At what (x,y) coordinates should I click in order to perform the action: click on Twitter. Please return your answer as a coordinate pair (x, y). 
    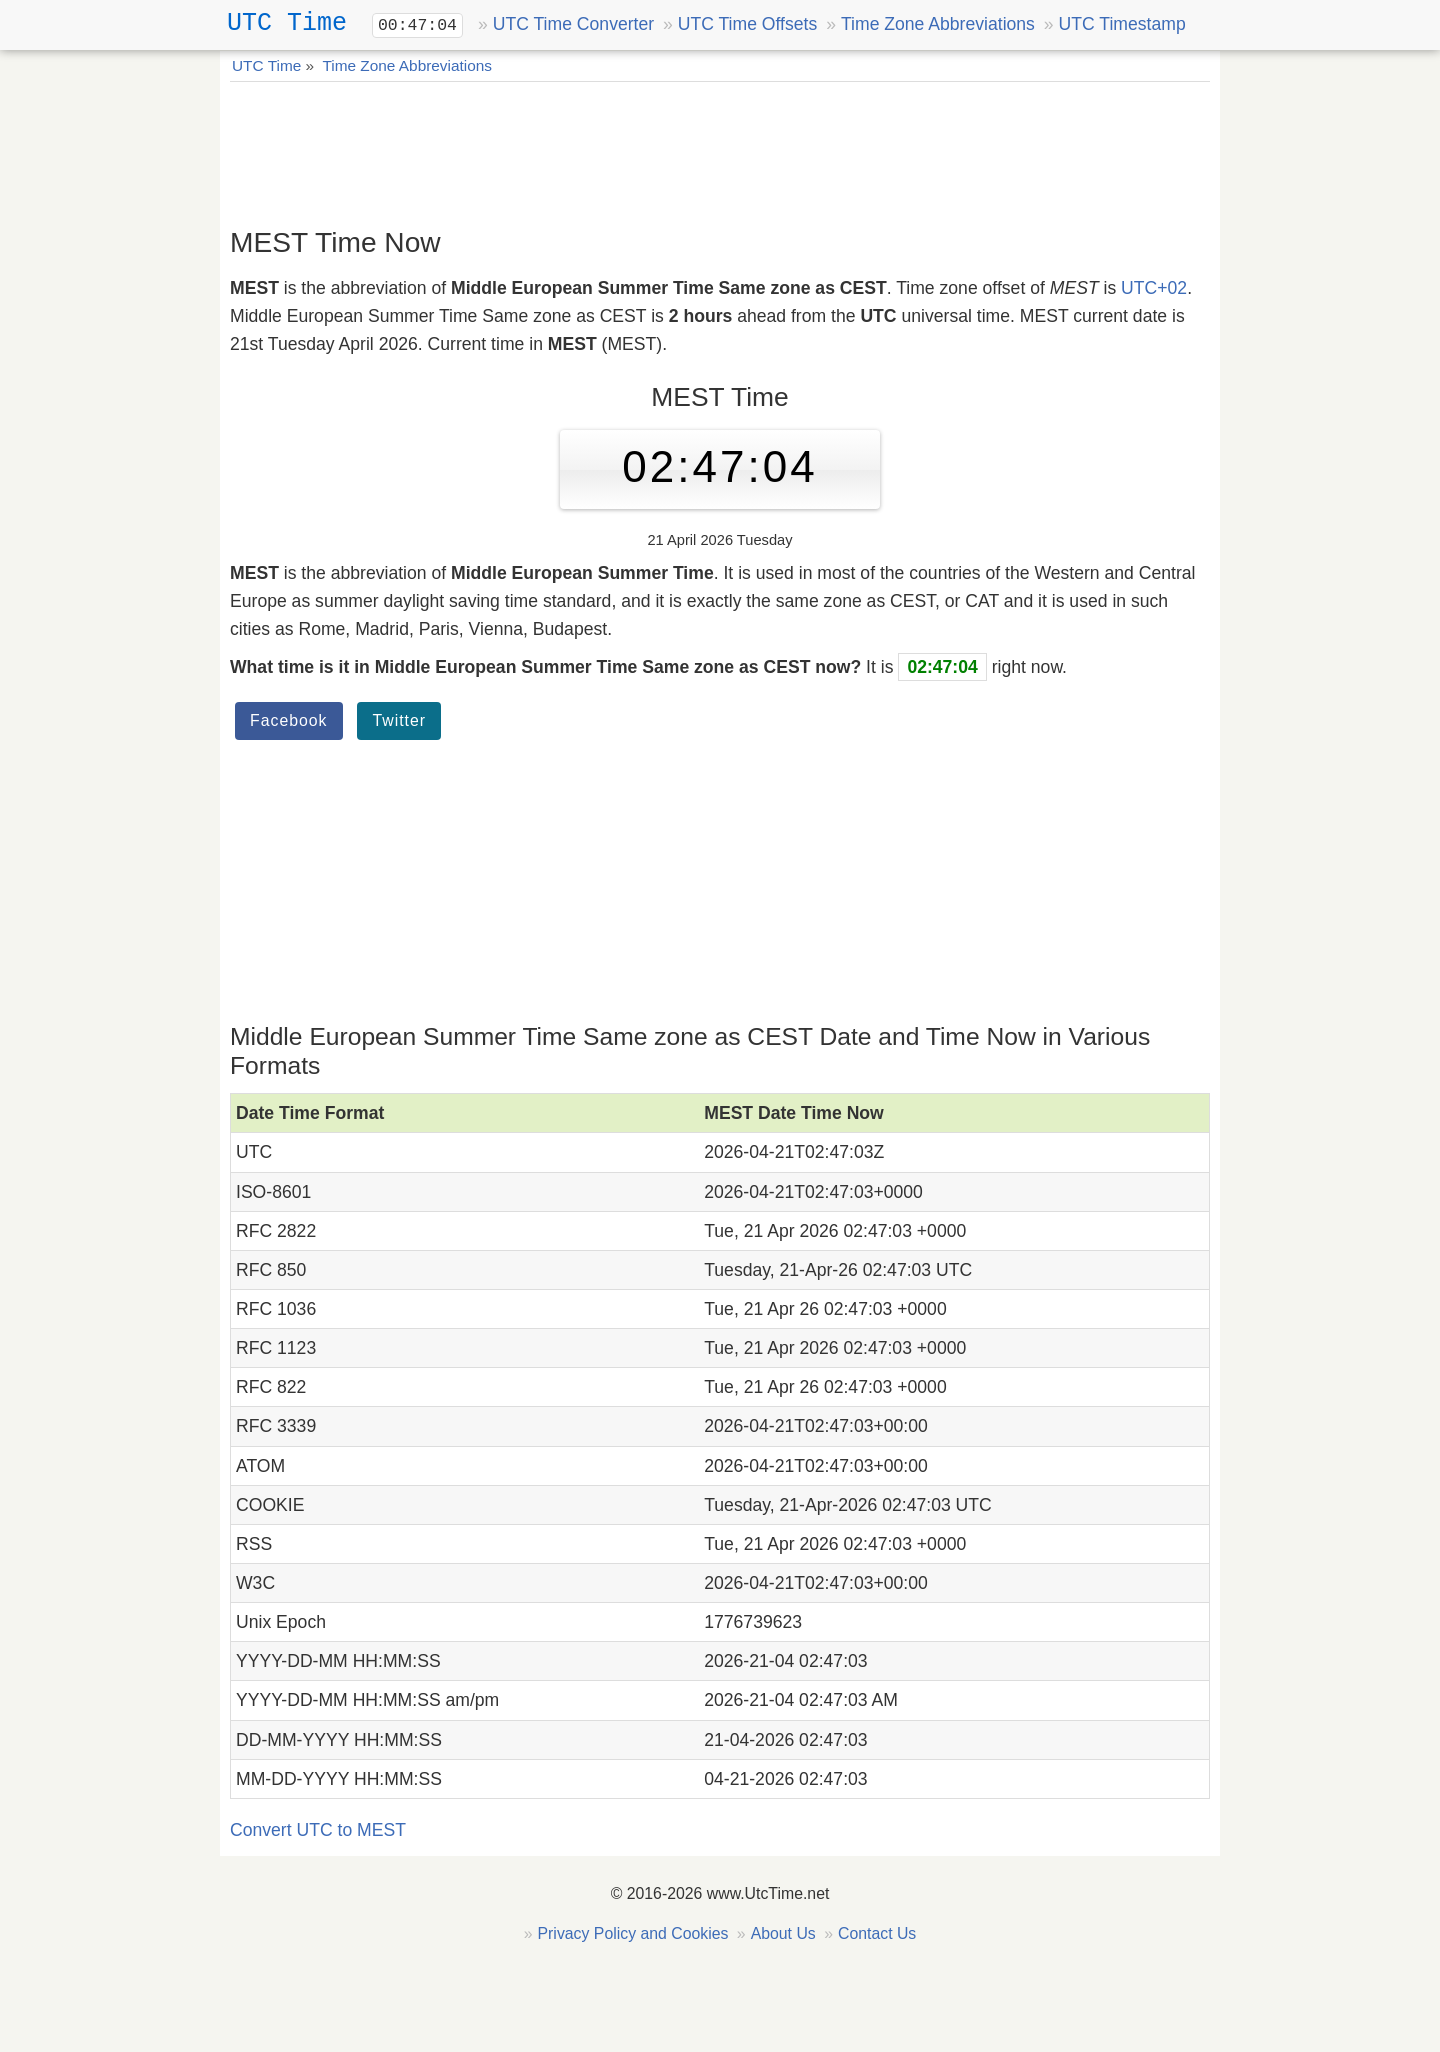
    Looking at the image, I should click on (399, 720).